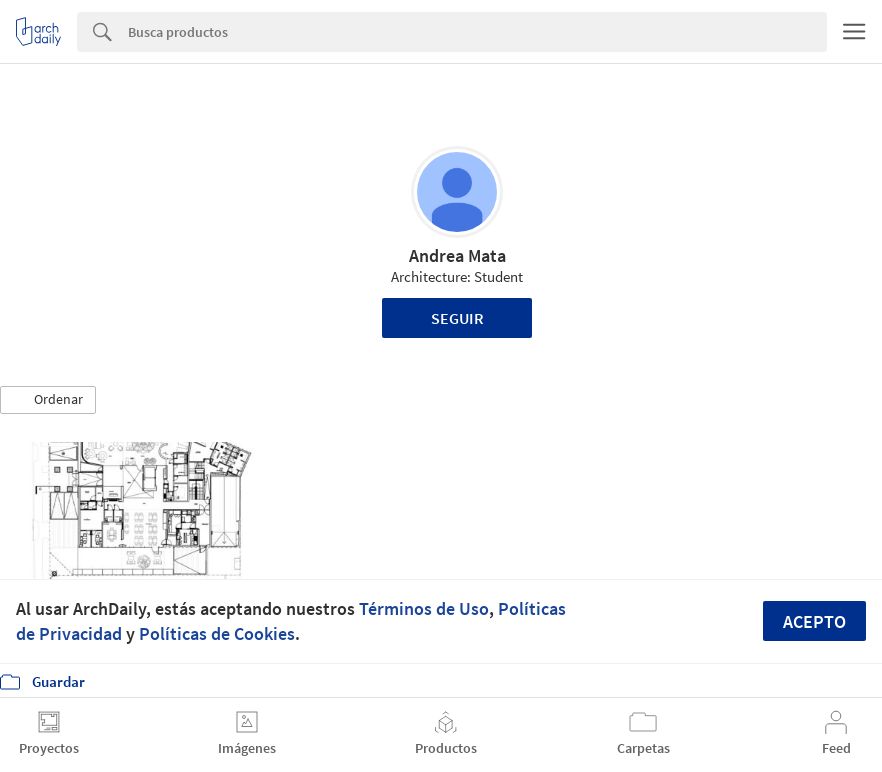  Describe the element at coordinates (424, 608) in the screenshot. I see `Términos de Uso` at that location.